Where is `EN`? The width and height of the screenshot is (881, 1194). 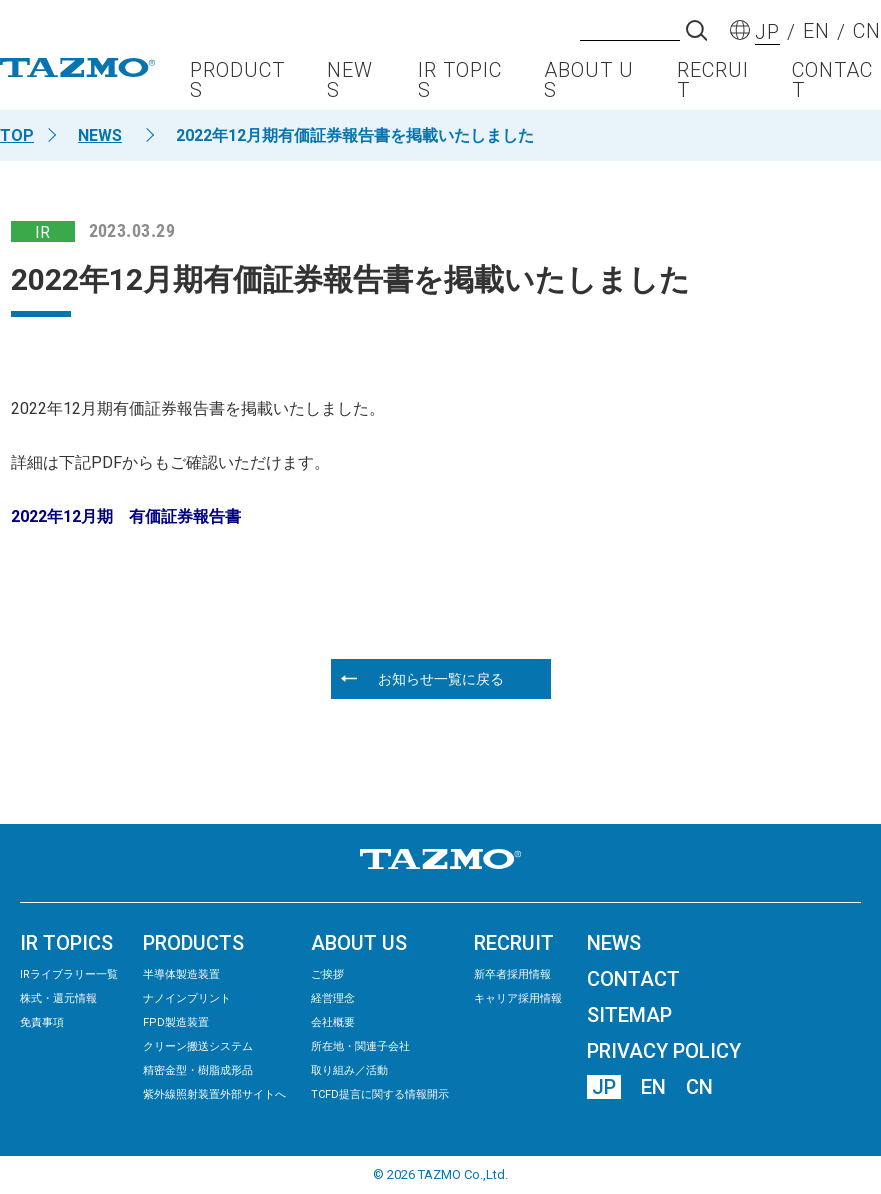
EN is located at coordinates (653, 1087).